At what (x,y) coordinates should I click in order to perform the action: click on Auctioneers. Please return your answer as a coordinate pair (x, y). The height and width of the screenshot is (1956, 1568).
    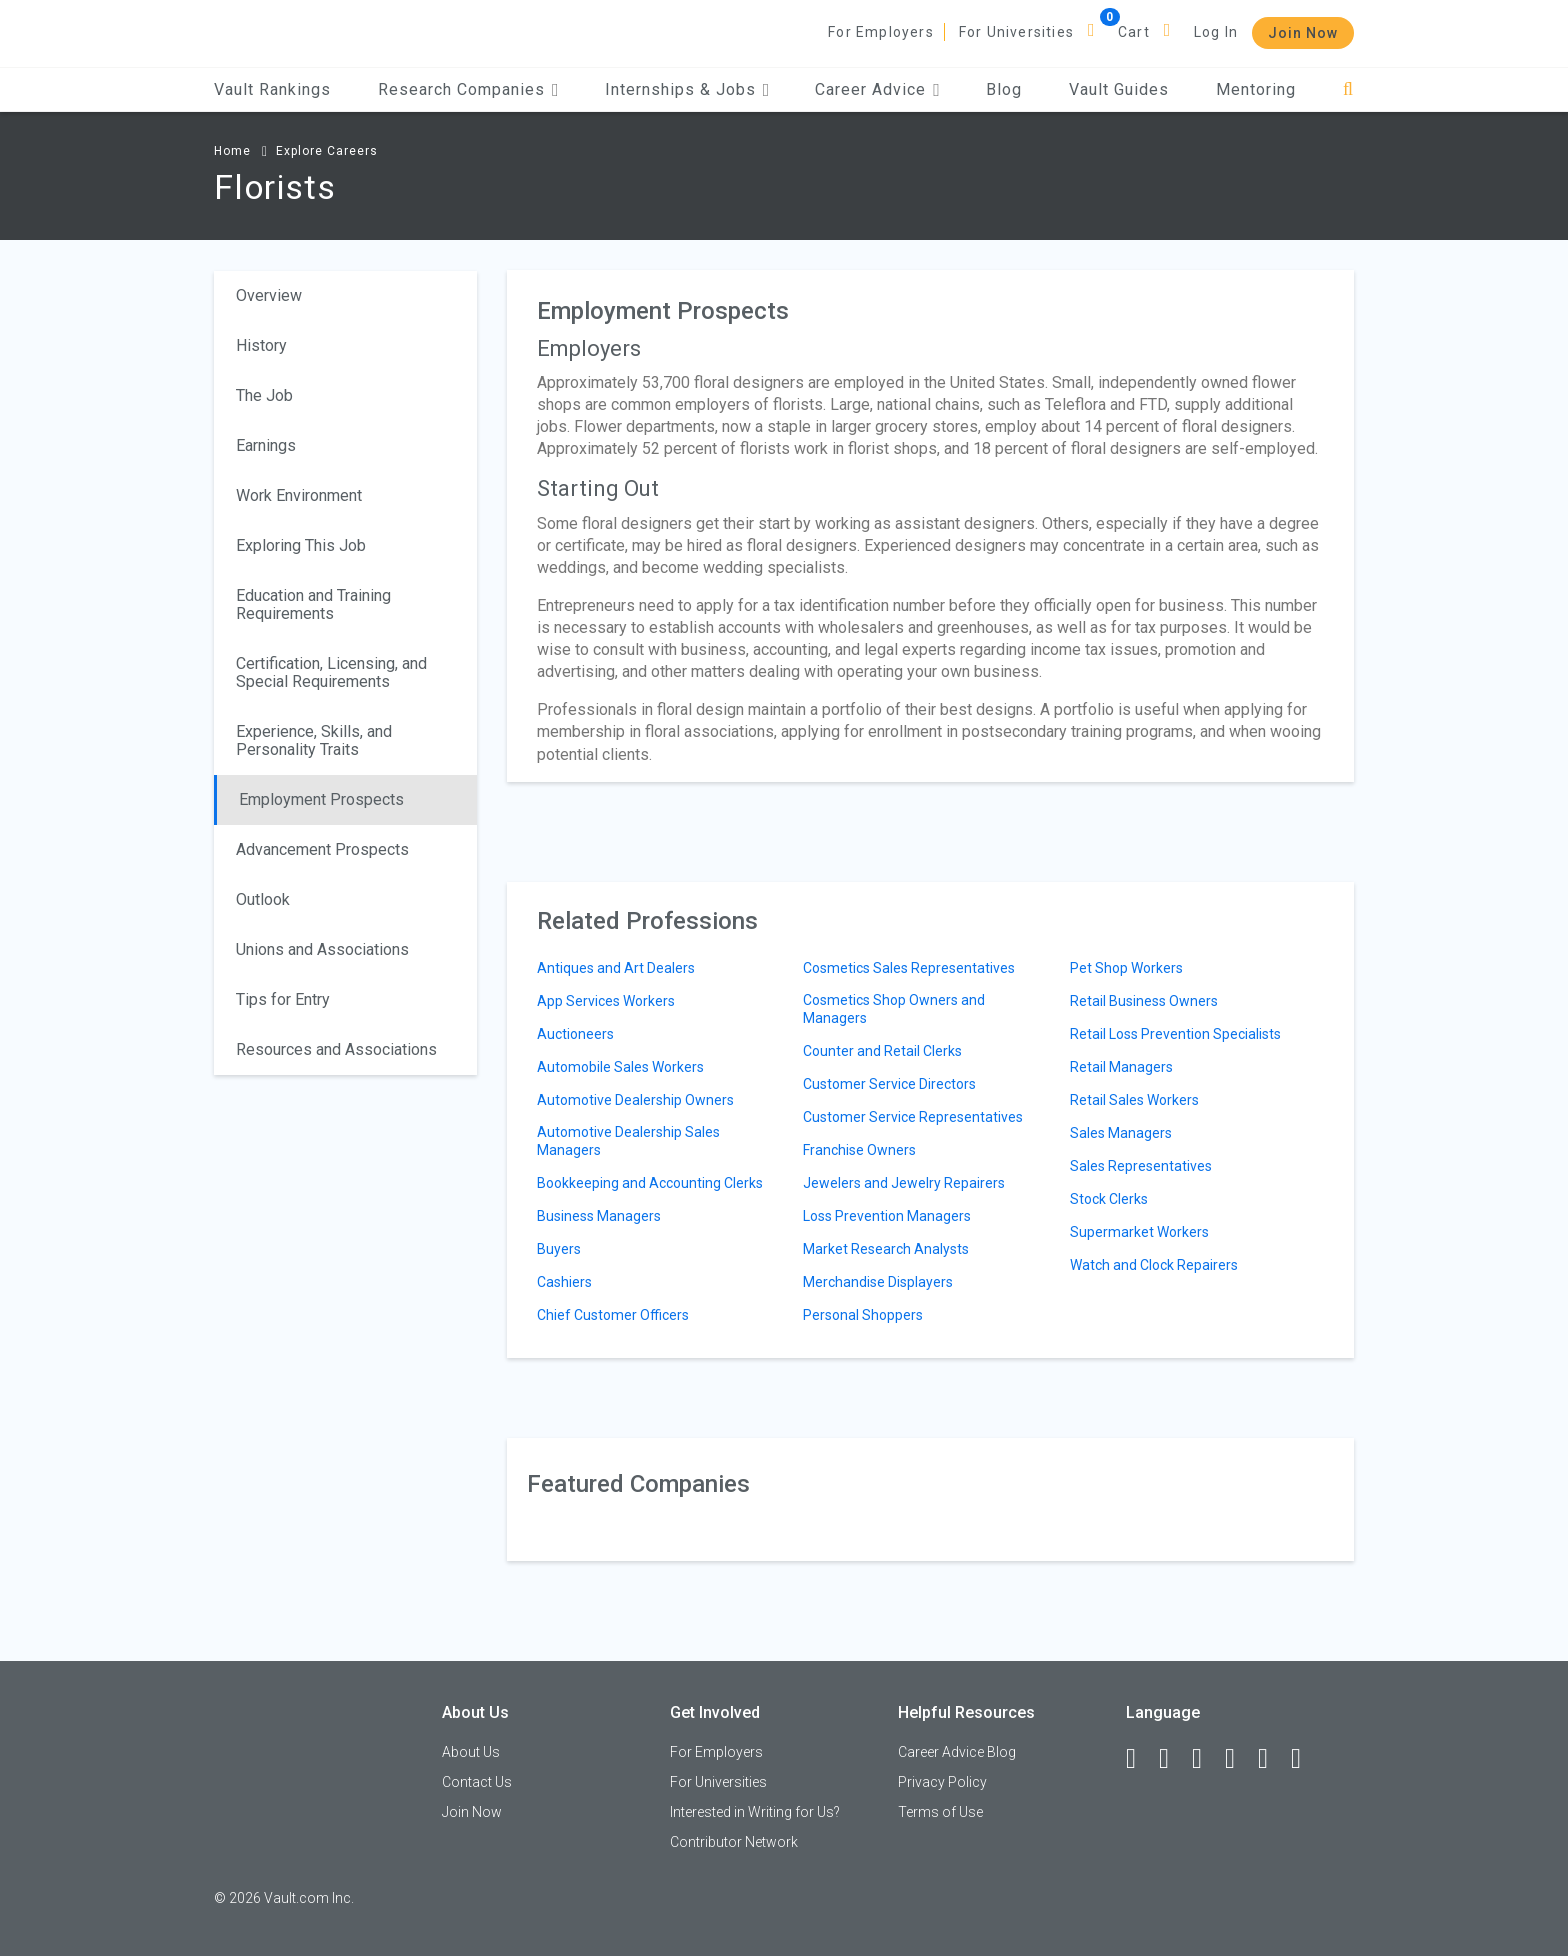
    Looking at the image, I should click on (575, 1034).